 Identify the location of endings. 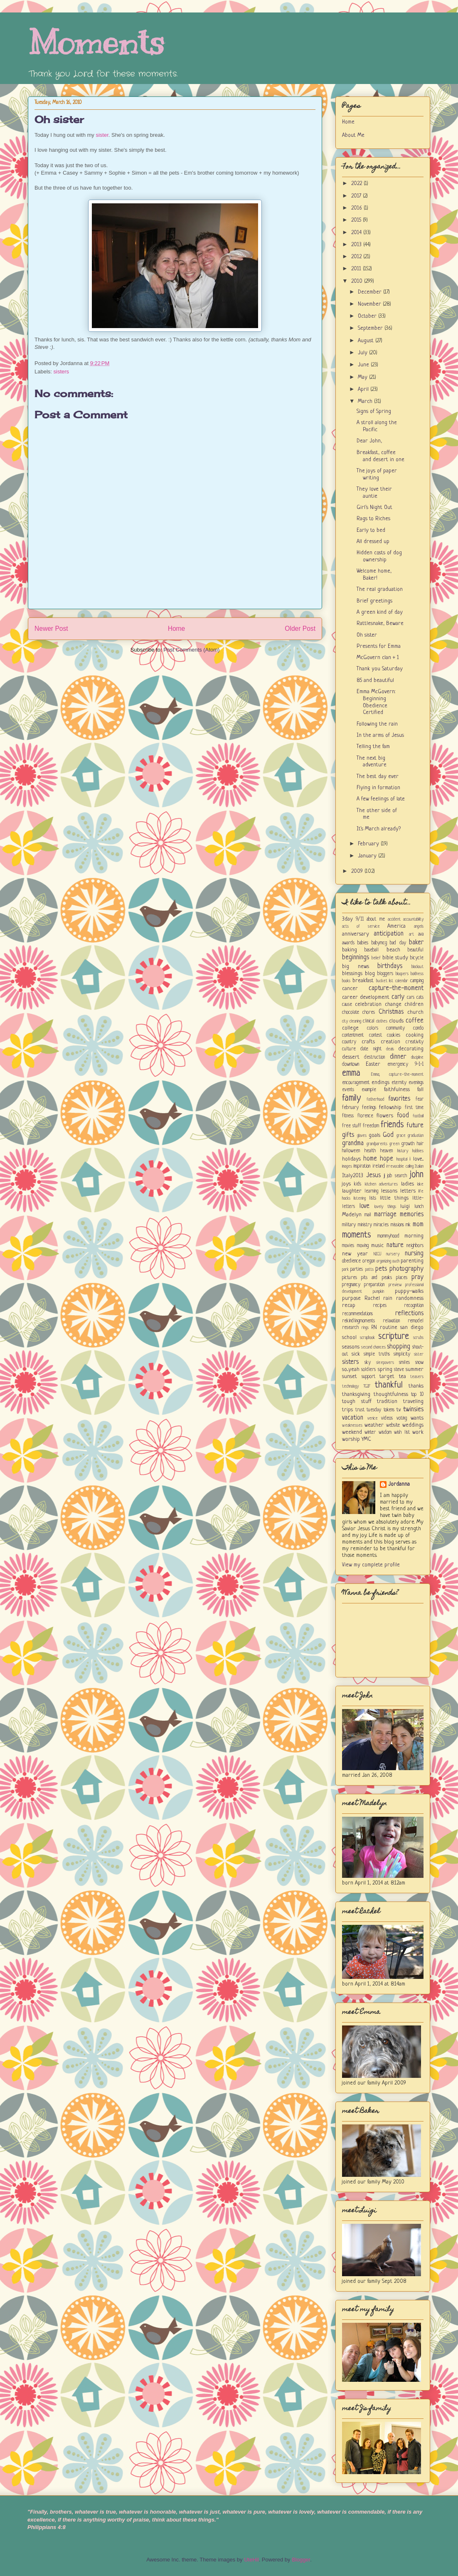
(380, 1082).